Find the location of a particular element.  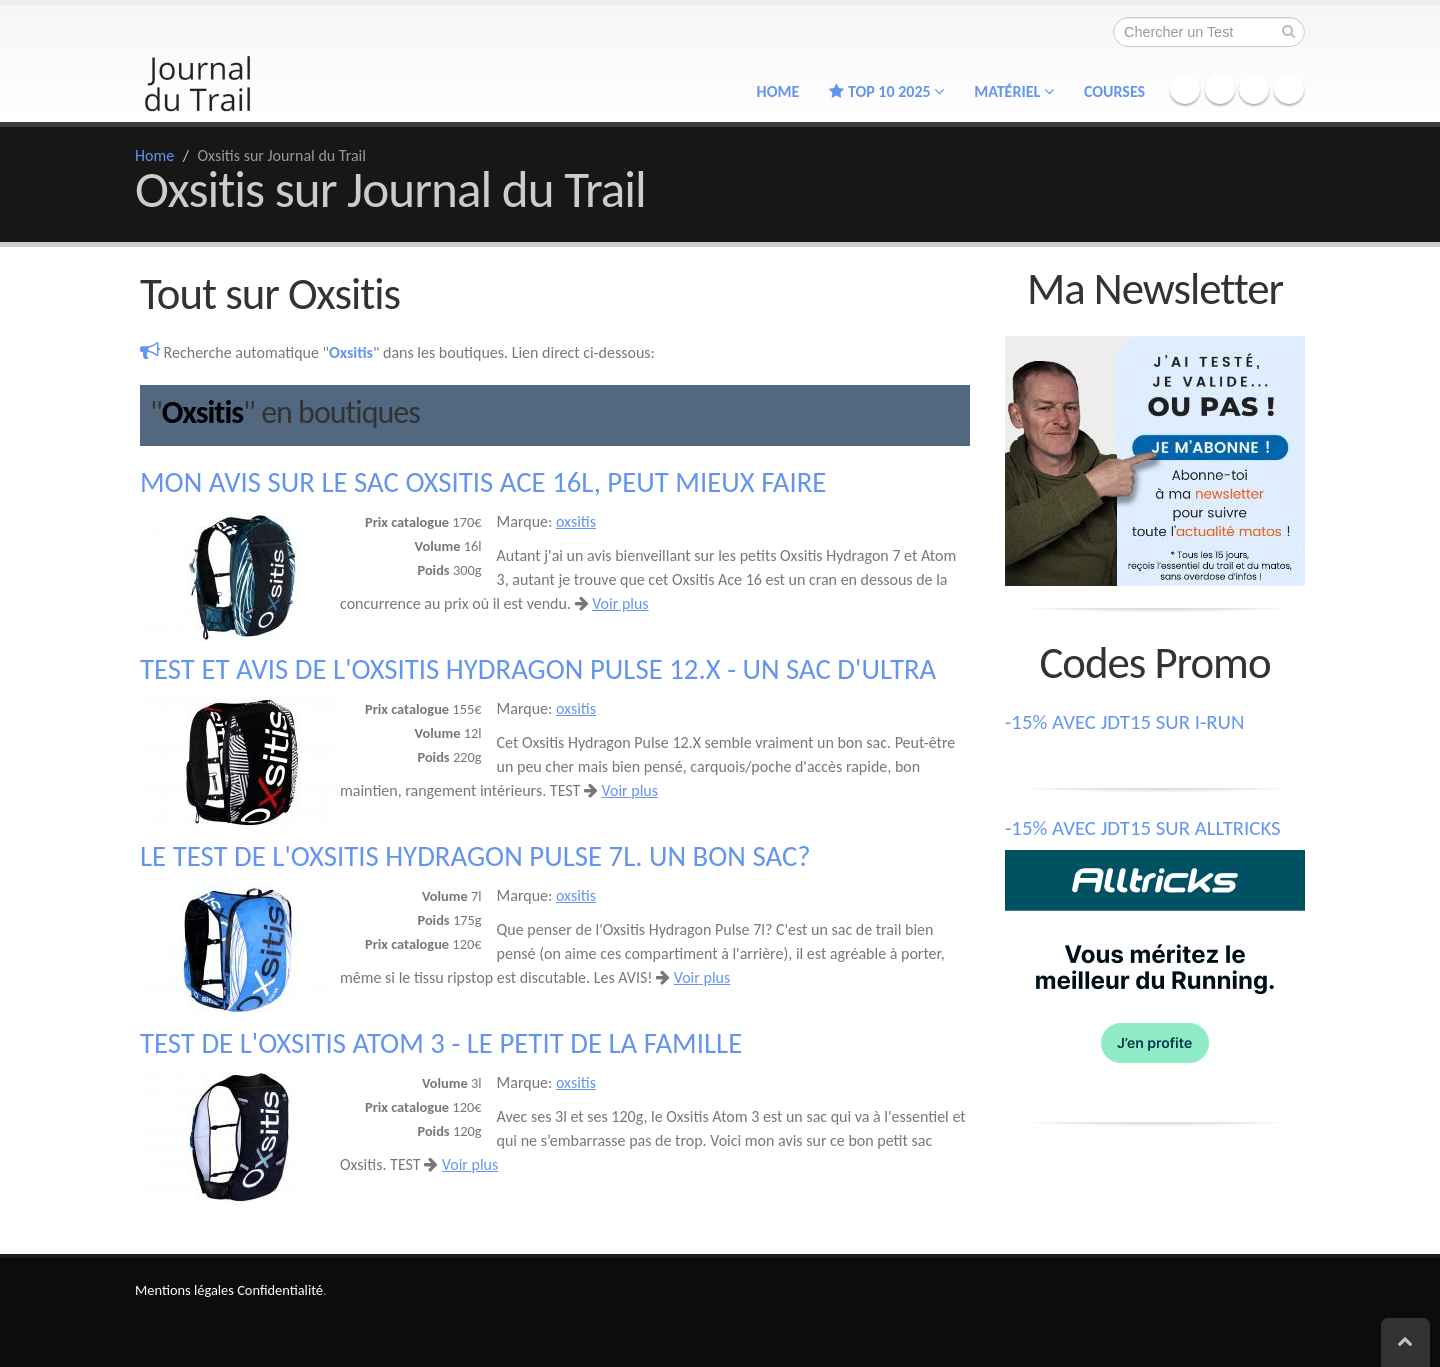

Test et avis de l'Oxsitis Hydragon Pulse 12.X - un sac d'Ultra is located at coordinates (538, 669).